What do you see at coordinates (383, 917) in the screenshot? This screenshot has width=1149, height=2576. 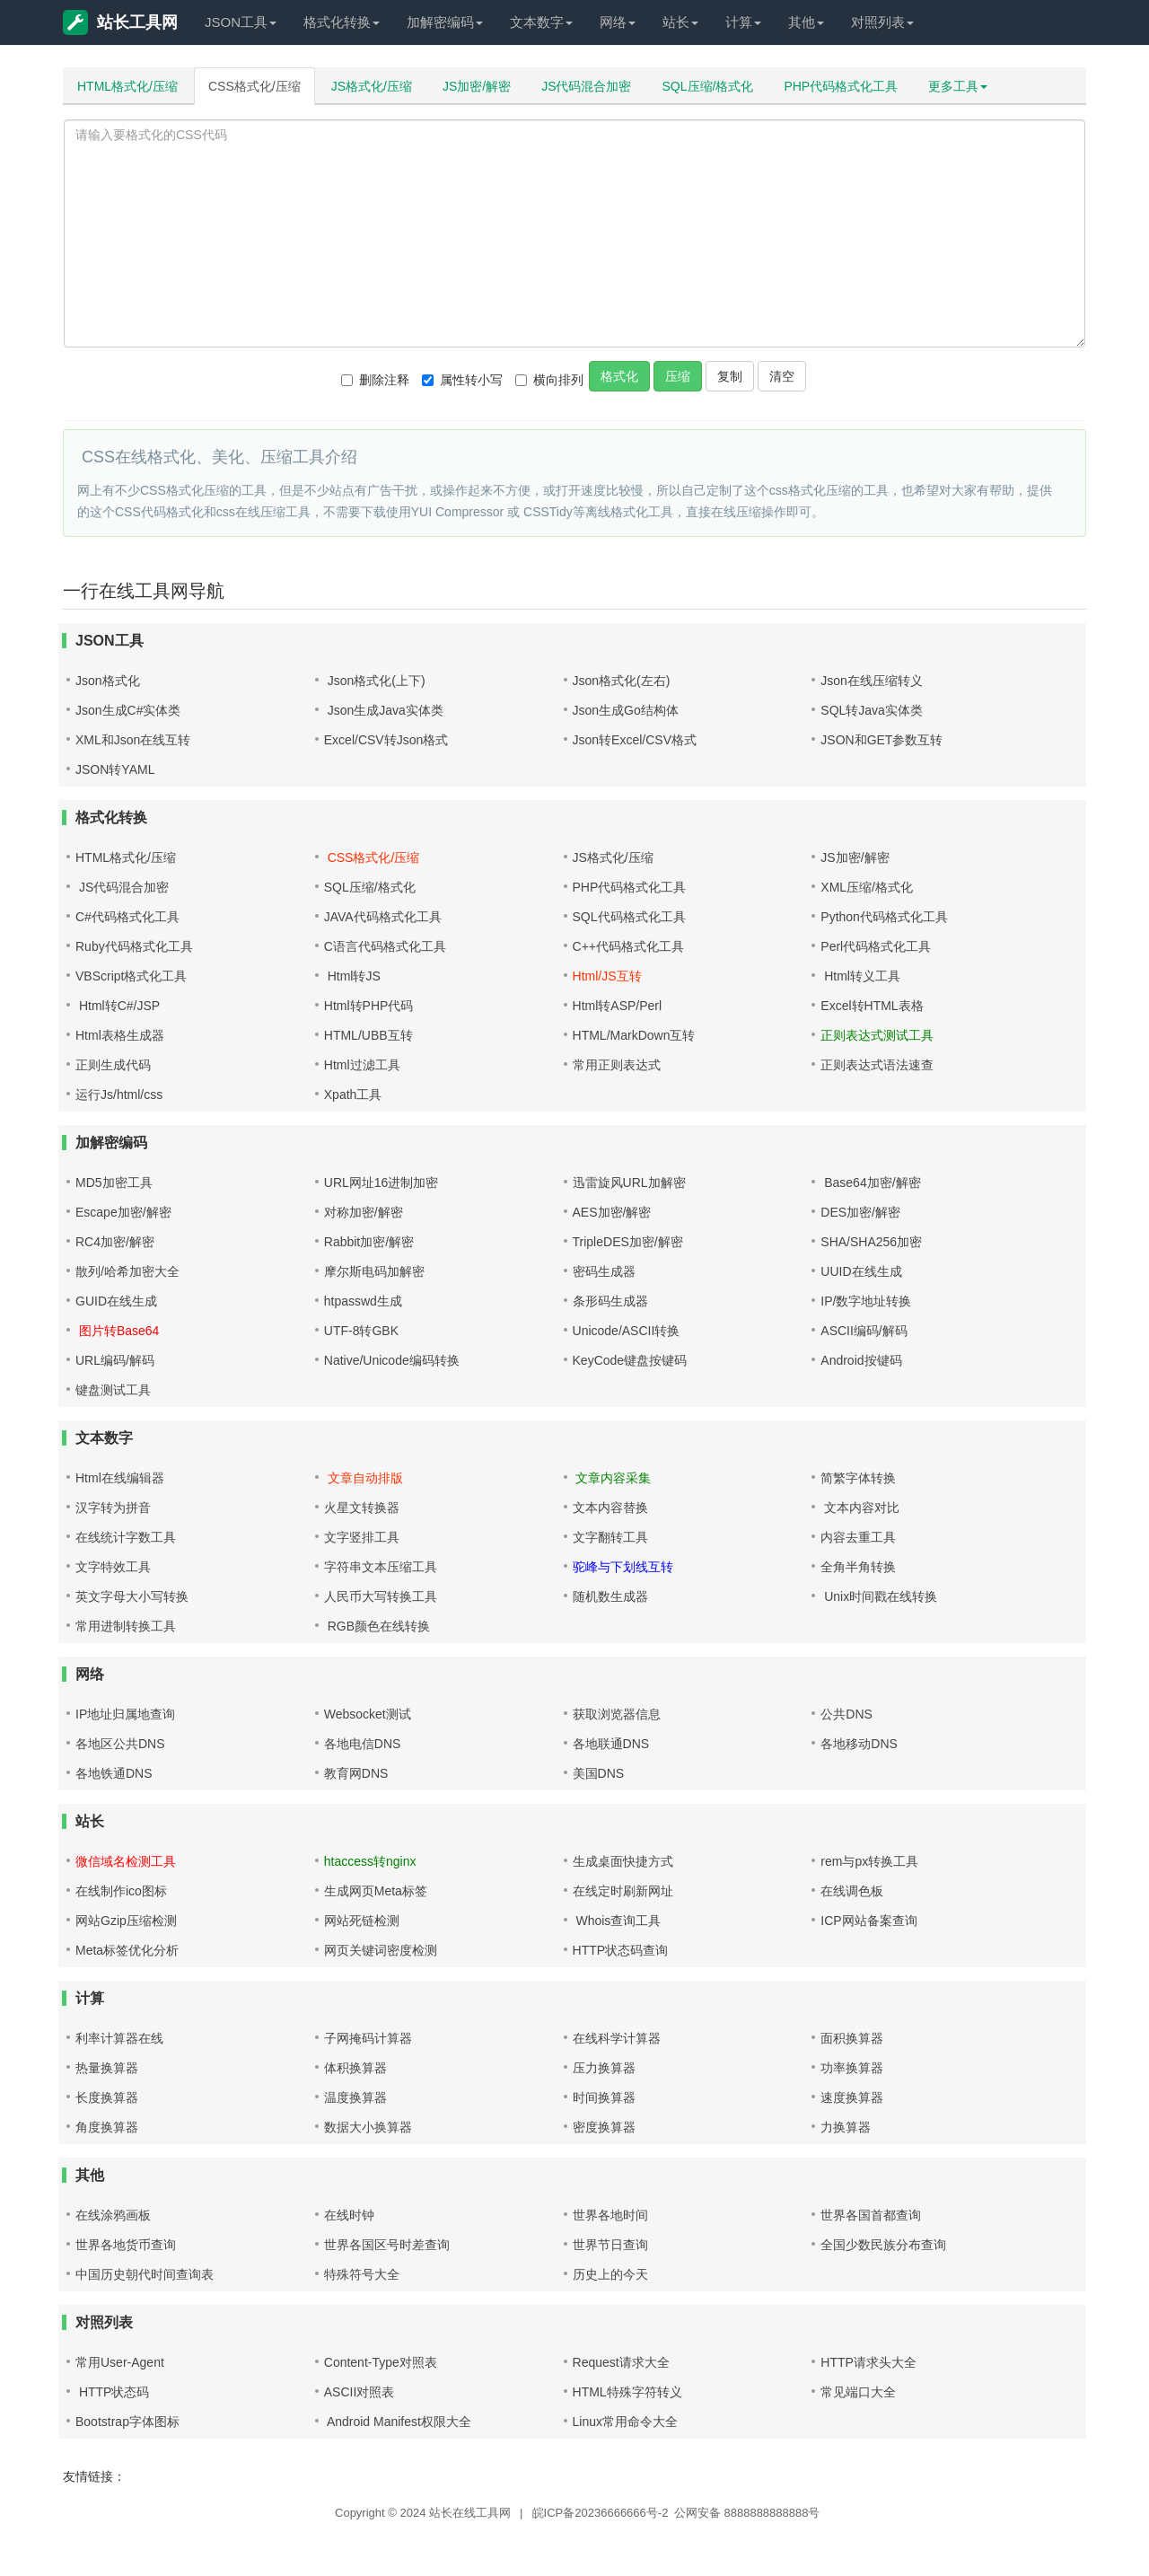 I see `JAVA代码格式化工具` at bounding box center [383, 917].